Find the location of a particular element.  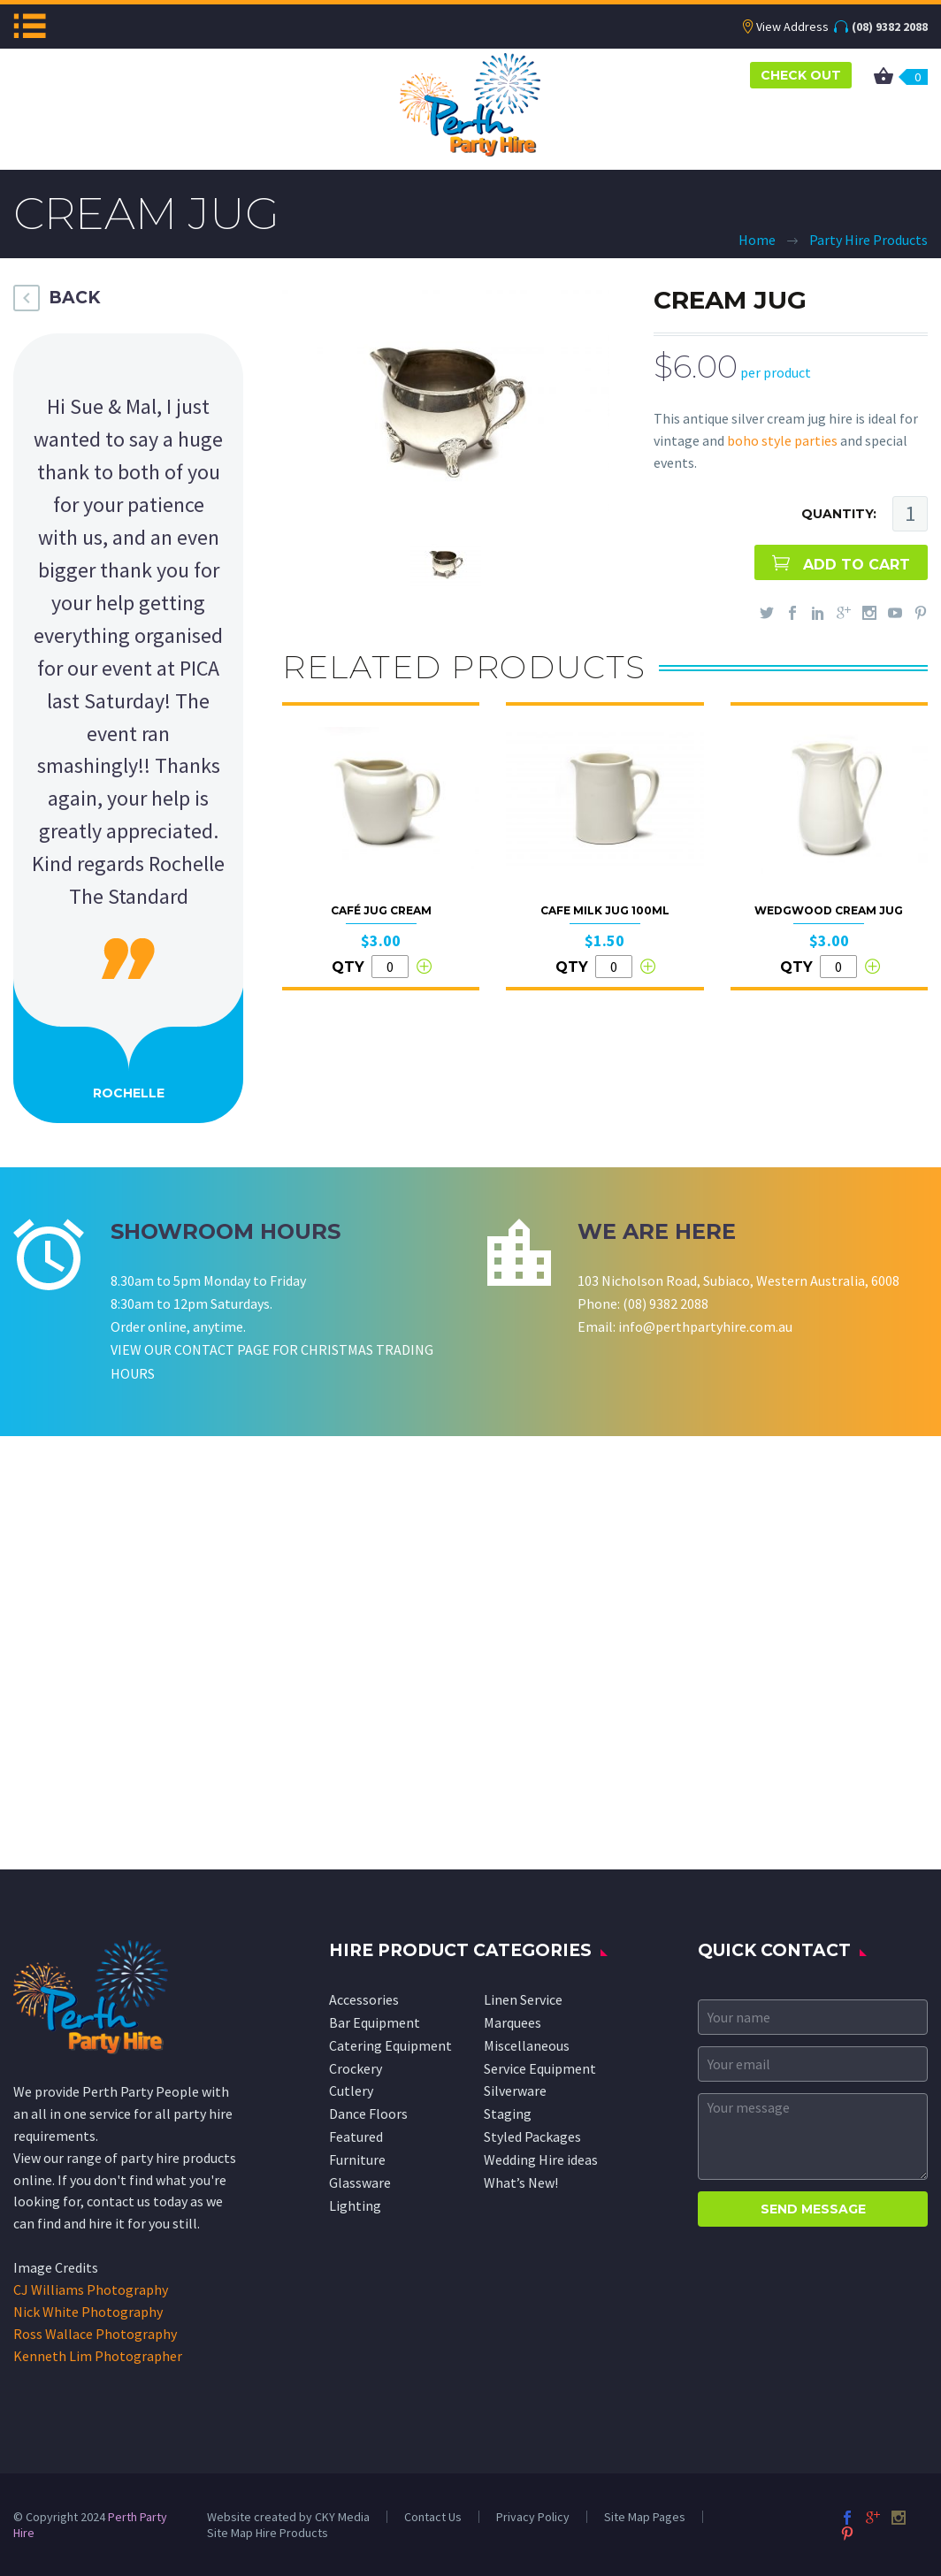

What’s New! is located at coordinates (521, 2182).